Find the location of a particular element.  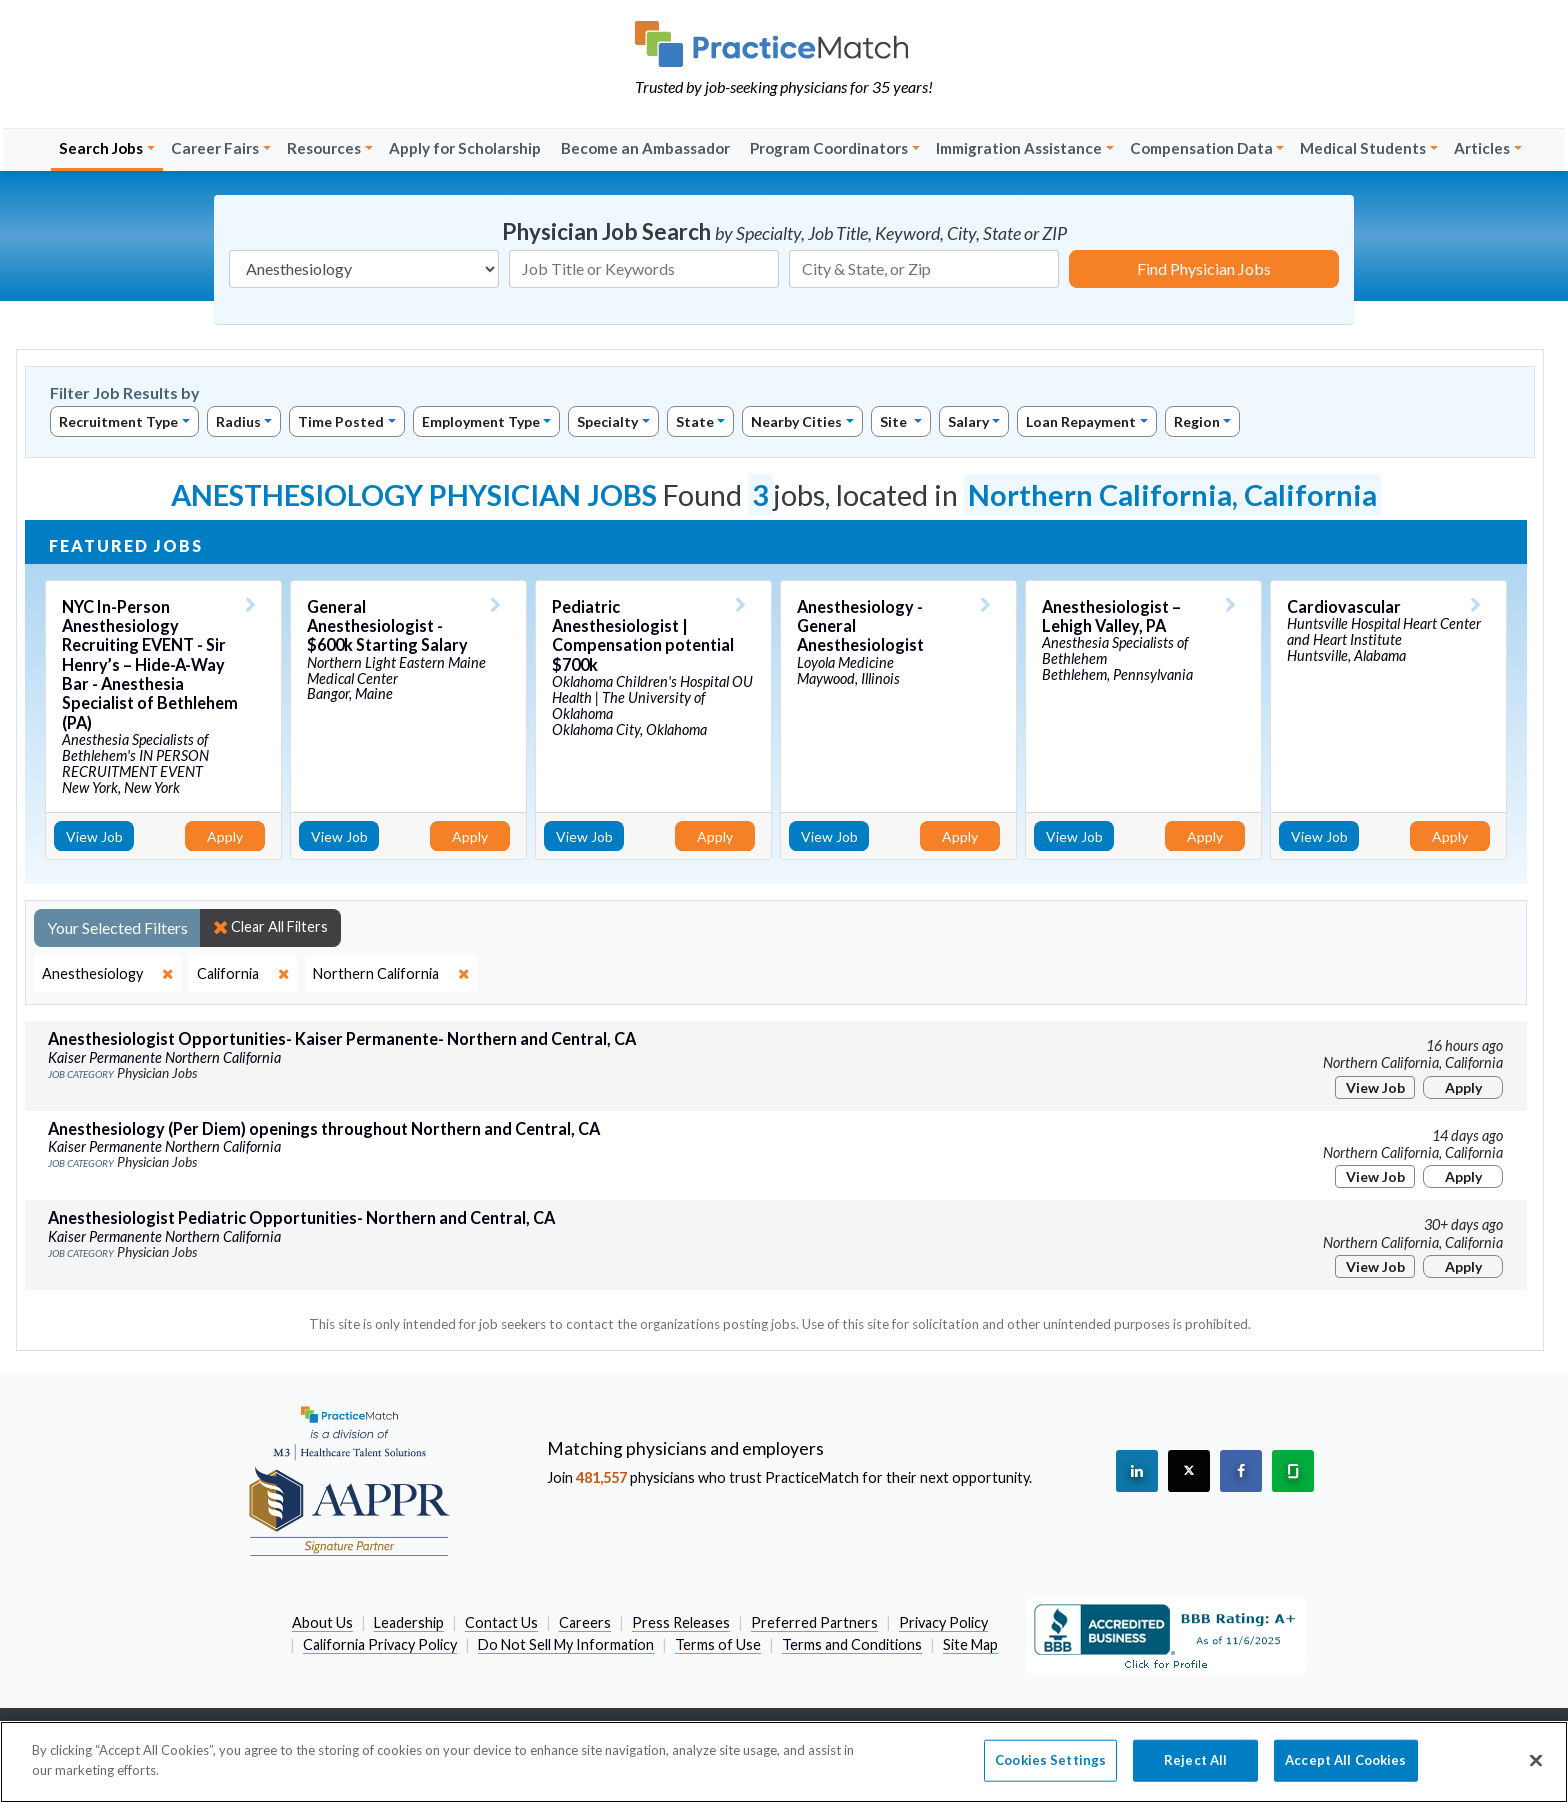

[Close] is located at coordinates (1536, 1774).